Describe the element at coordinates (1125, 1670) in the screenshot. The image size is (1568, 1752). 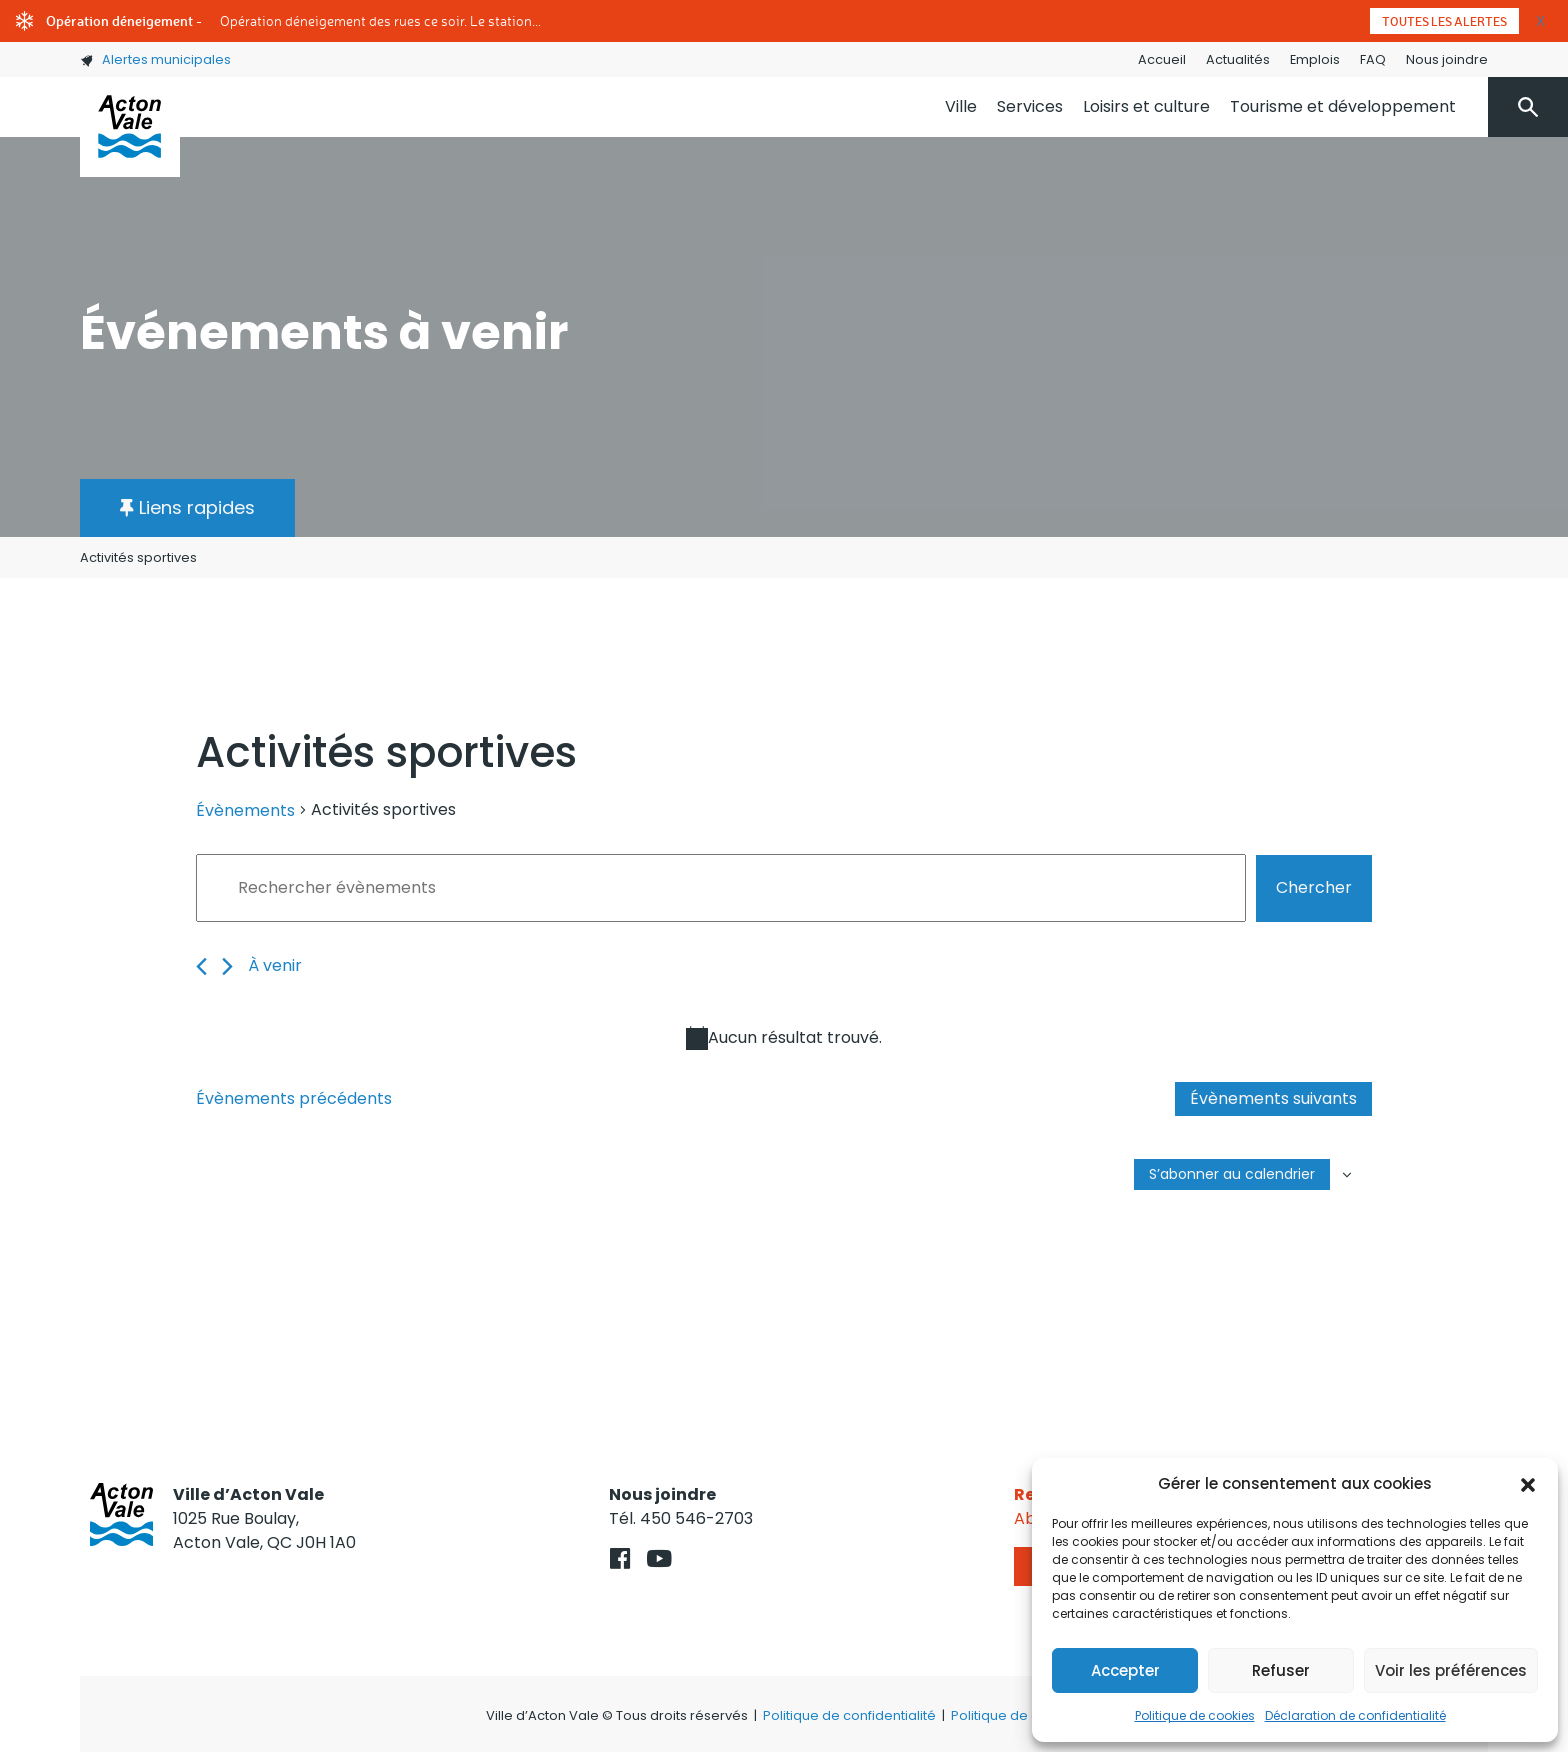
I see `Accepter` at that location.